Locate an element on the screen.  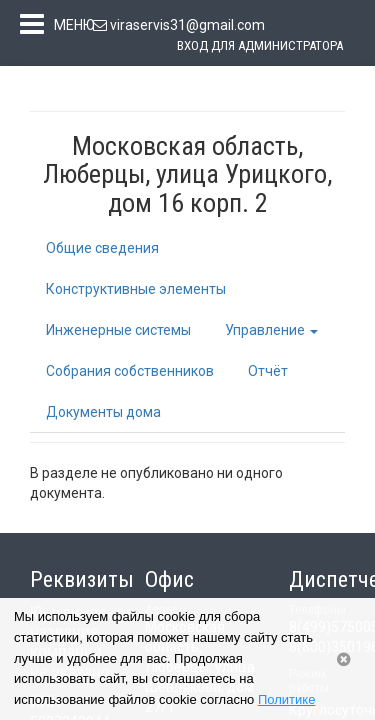
Собрания собственников is located at coordinates (130, 375).